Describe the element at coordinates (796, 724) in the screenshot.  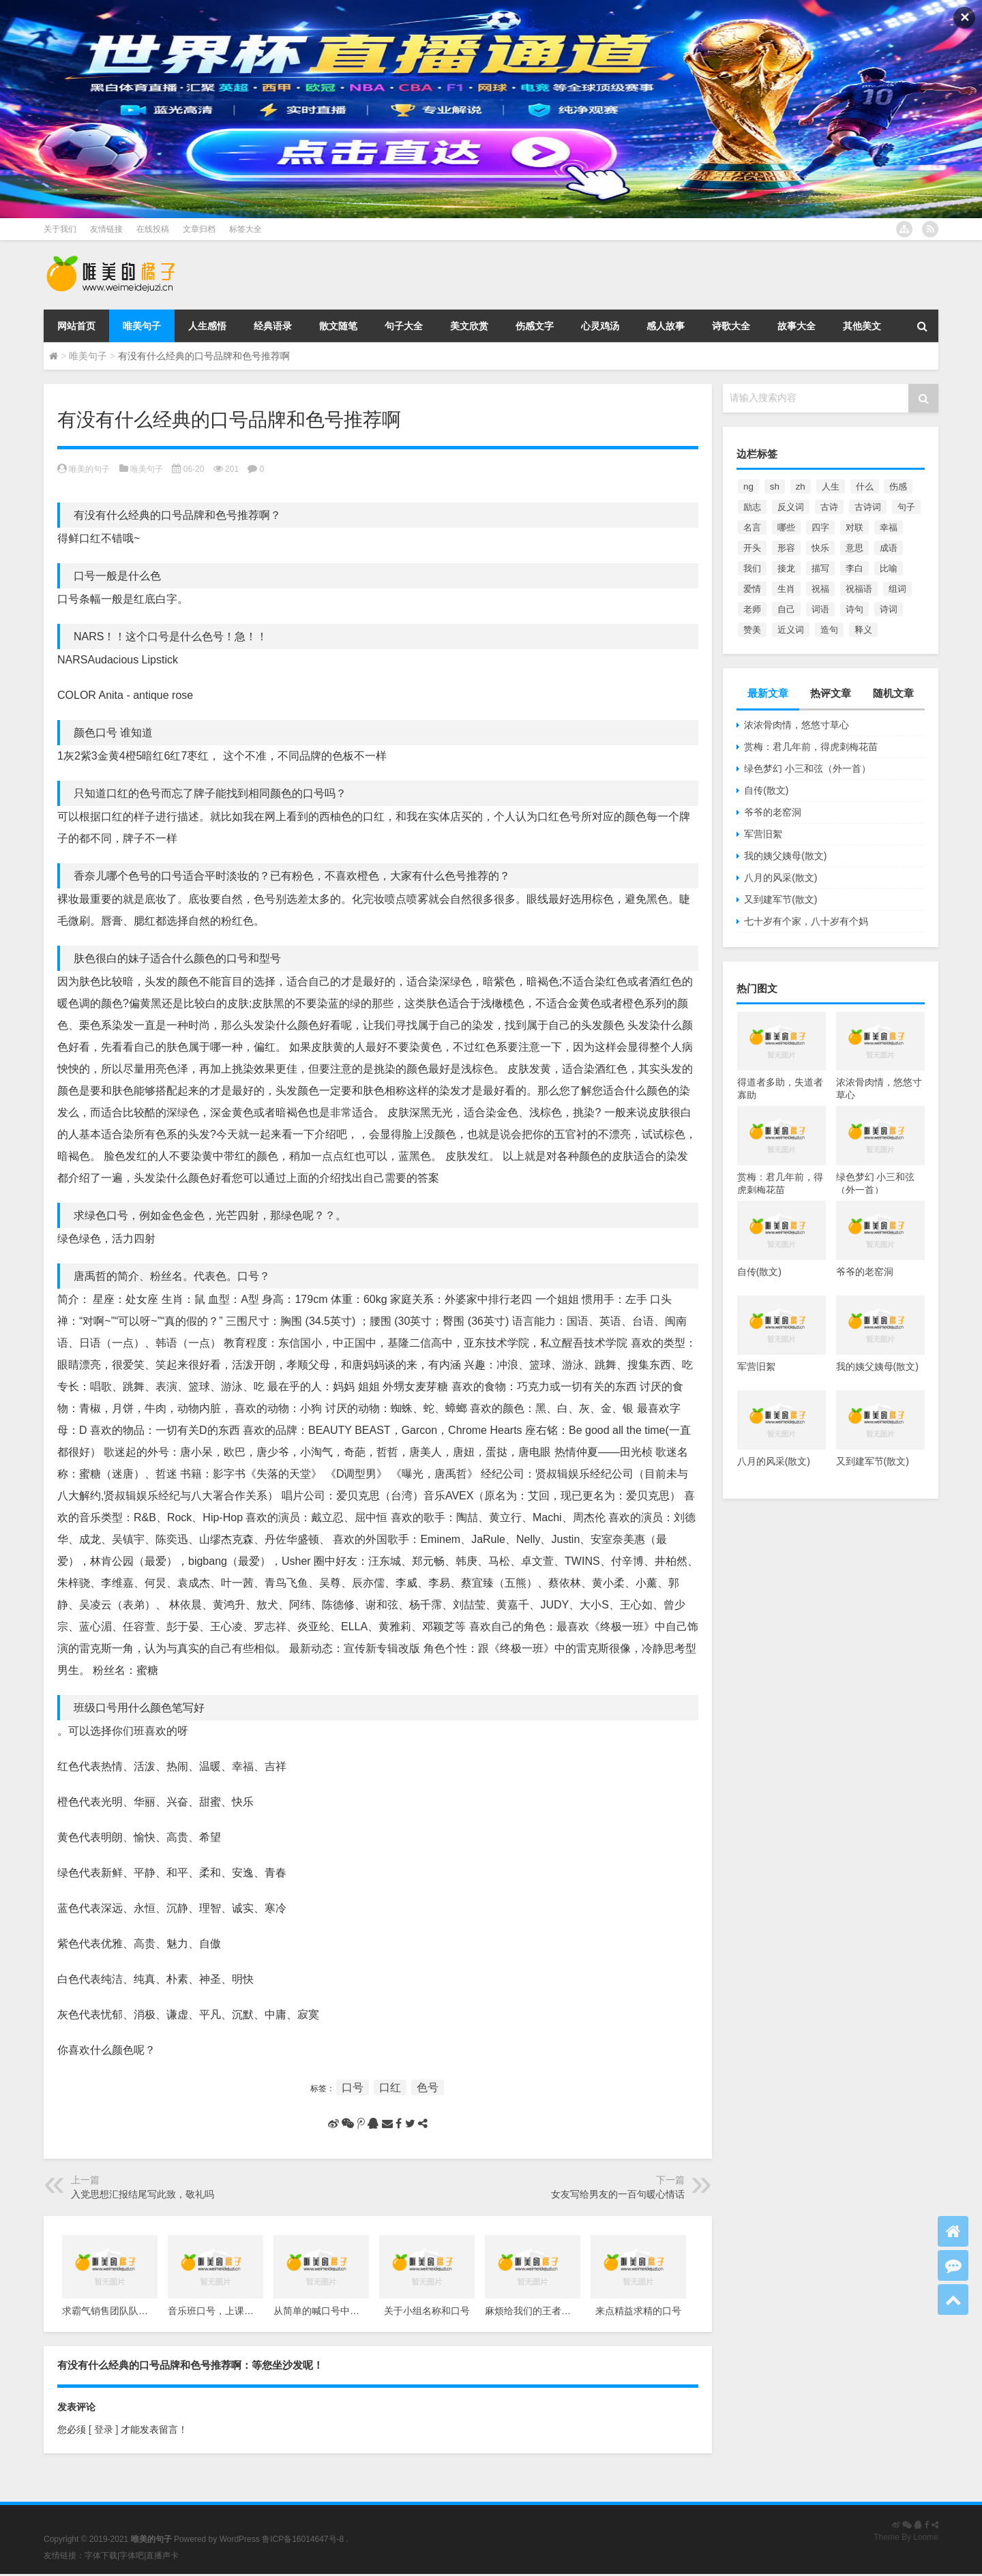
I see `浓浓骨肉情，悠悠寸草心` at that location.